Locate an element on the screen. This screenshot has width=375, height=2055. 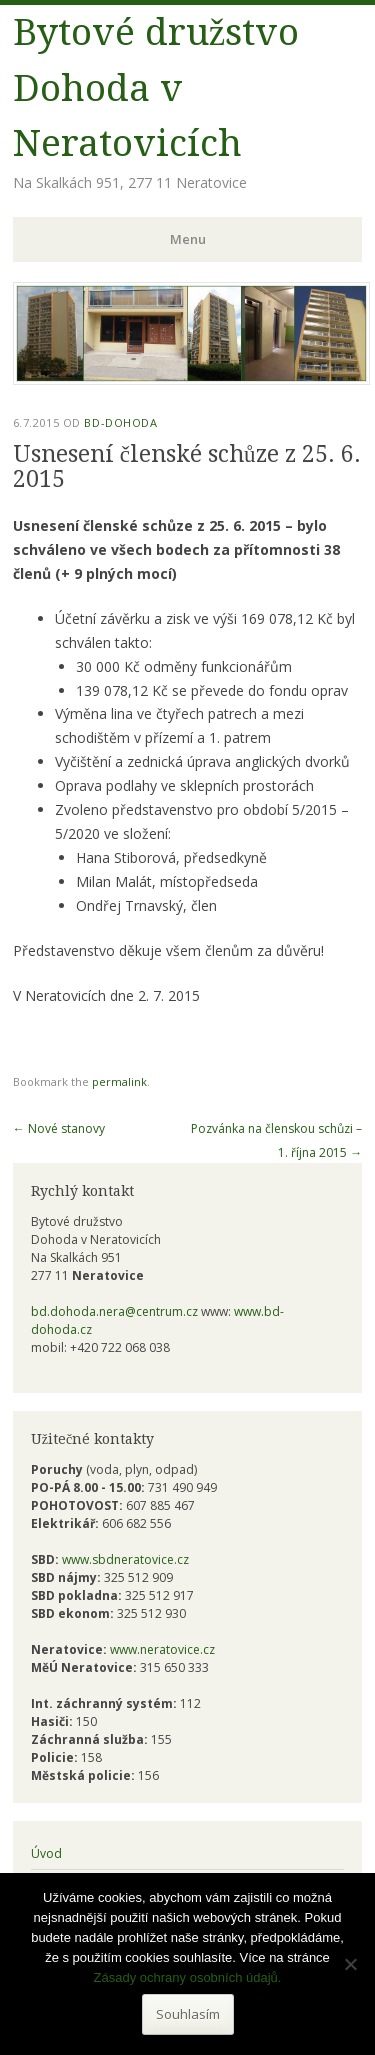
www.neratovice.cz is located at coordinates (162, 1649).